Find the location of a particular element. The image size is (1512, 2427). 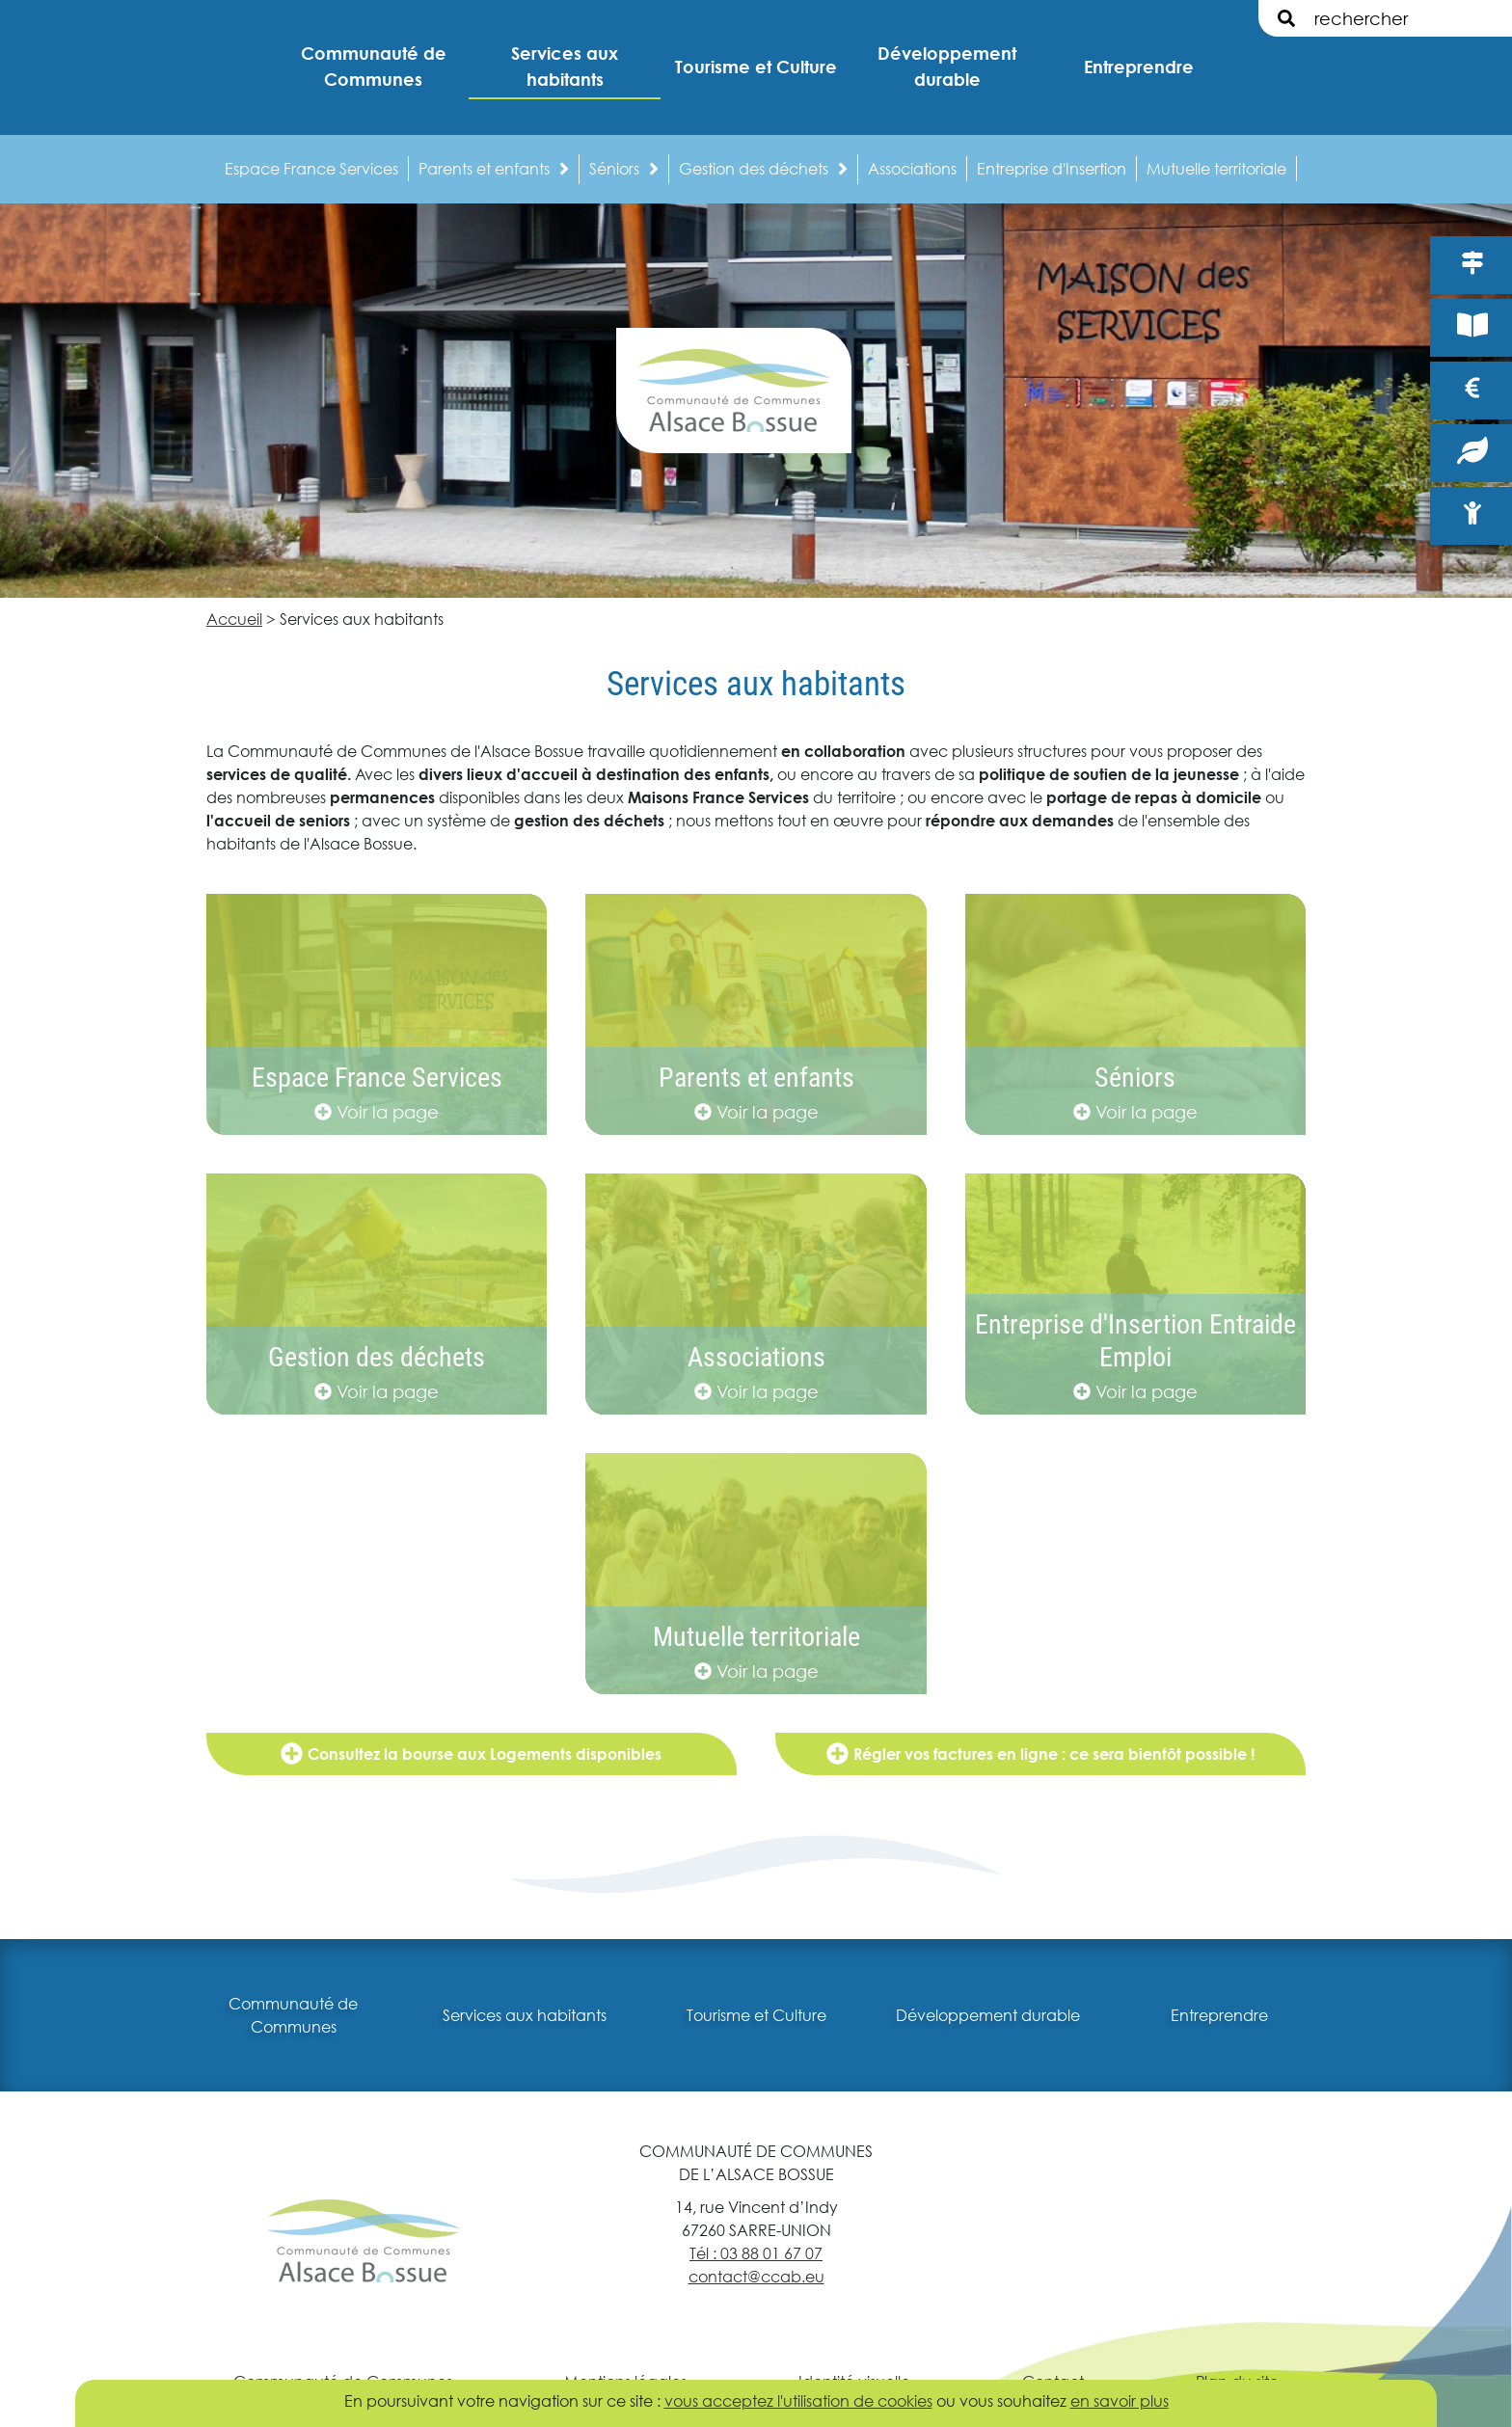

Associations is located at coordinates (912, 168).